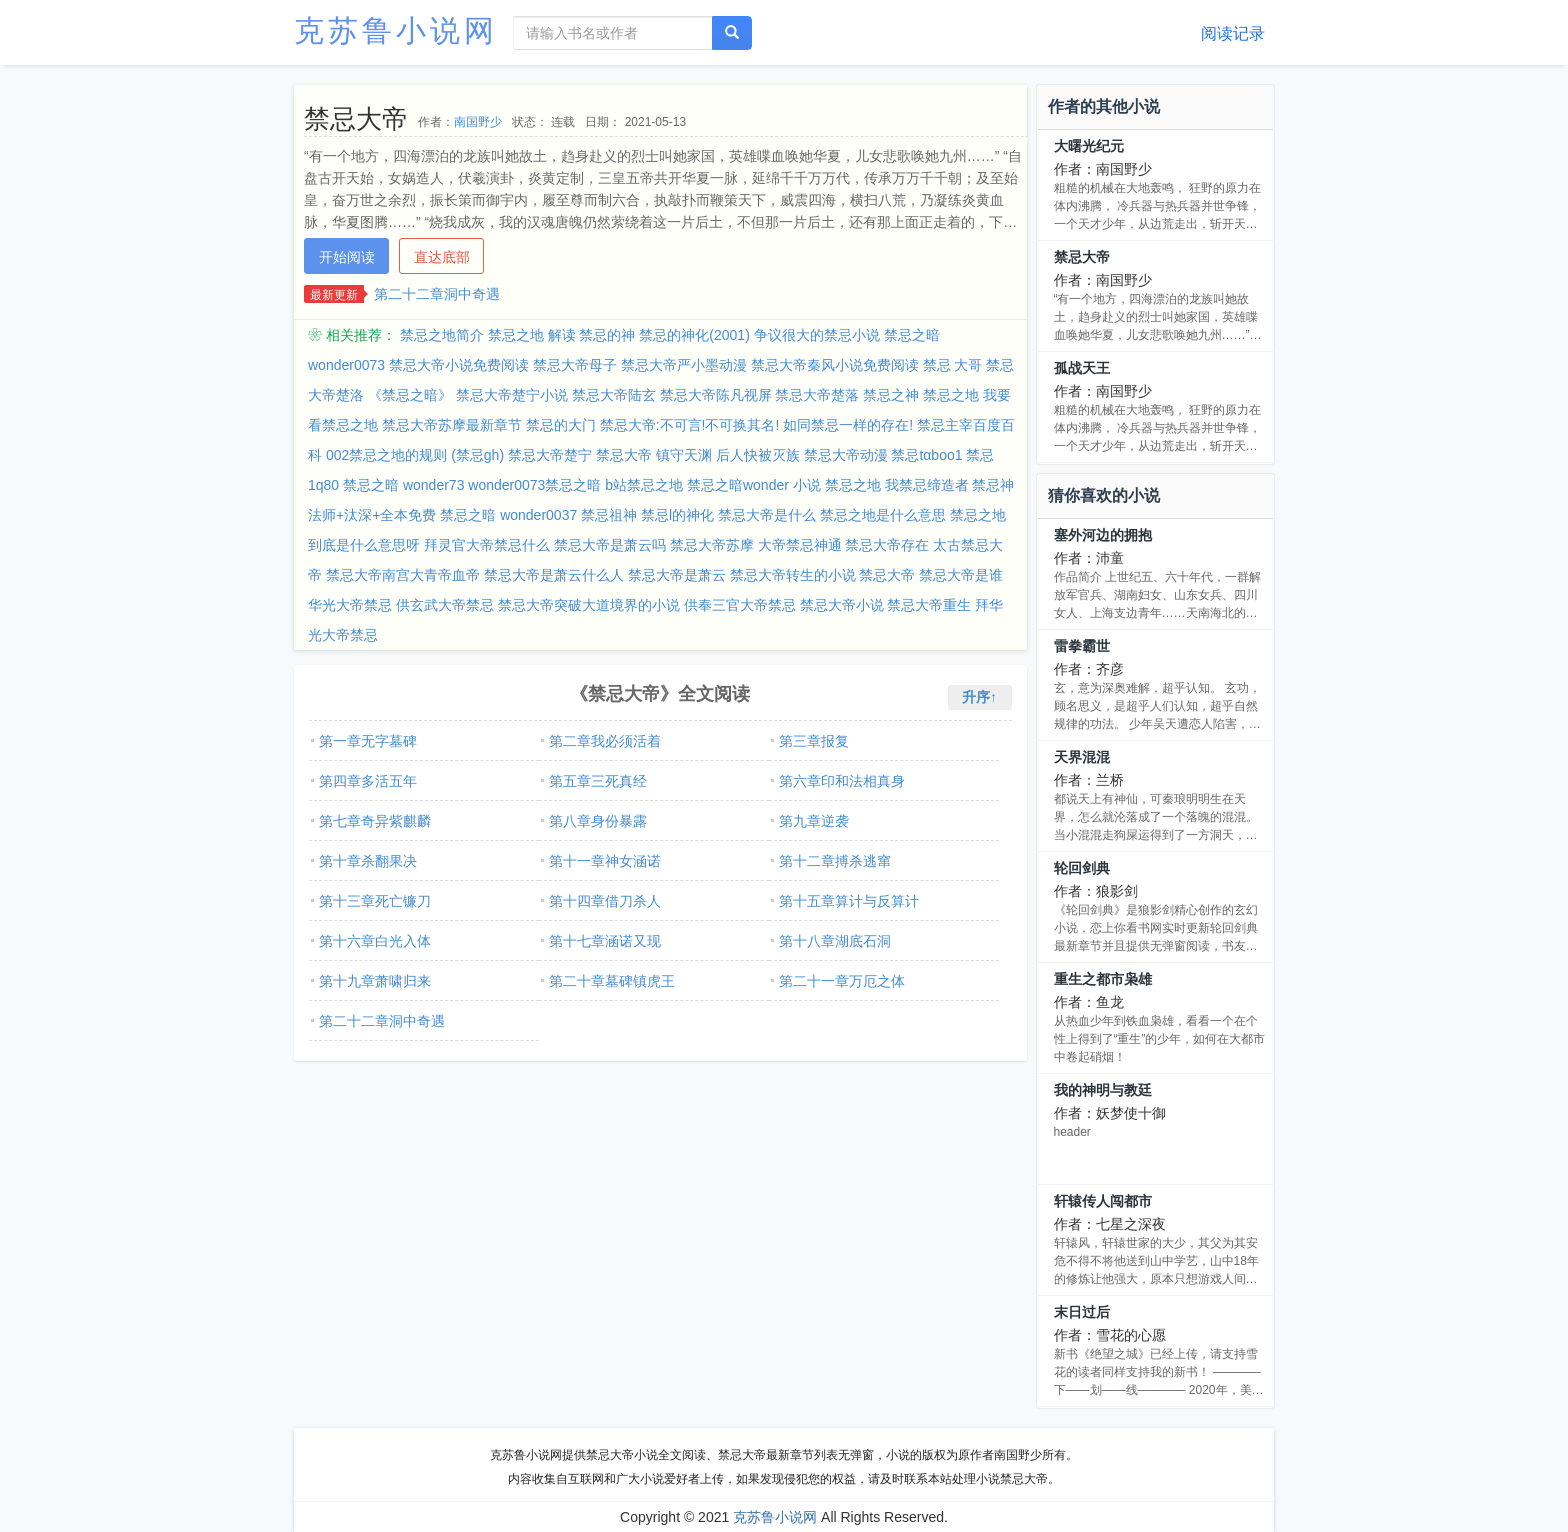  I want to click on 禁忌大帝母子, so click(575, 365).